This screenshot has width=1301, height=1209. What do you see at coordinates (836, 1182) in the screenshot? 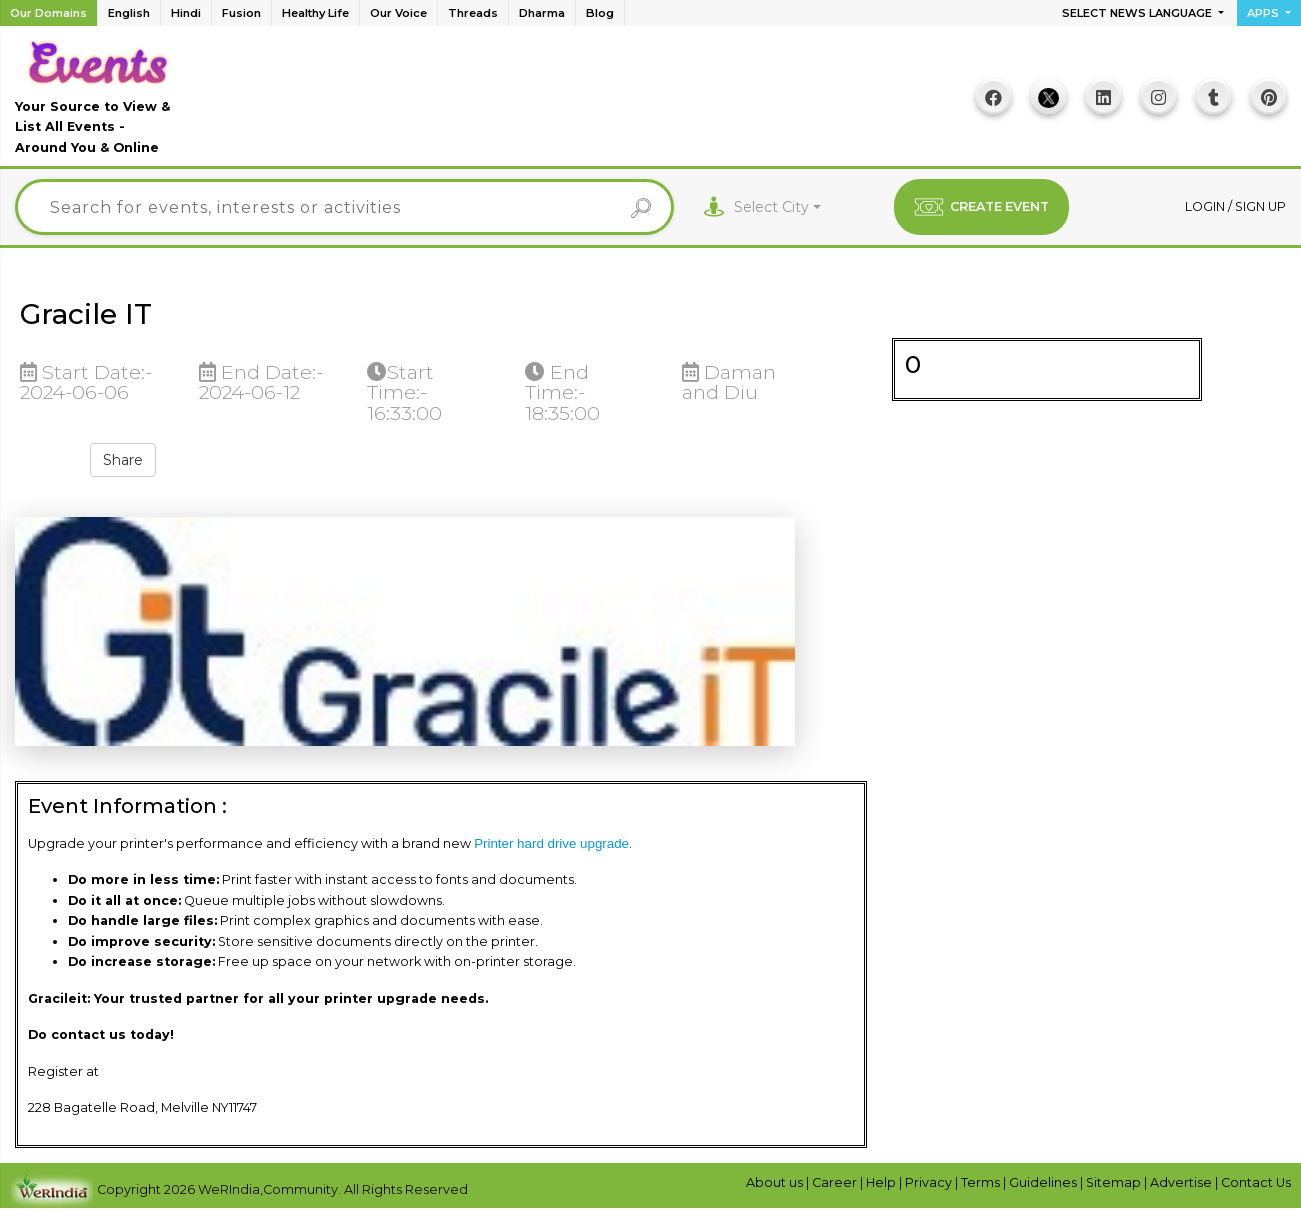
I see `Career` at bounding box center [836, 1182].